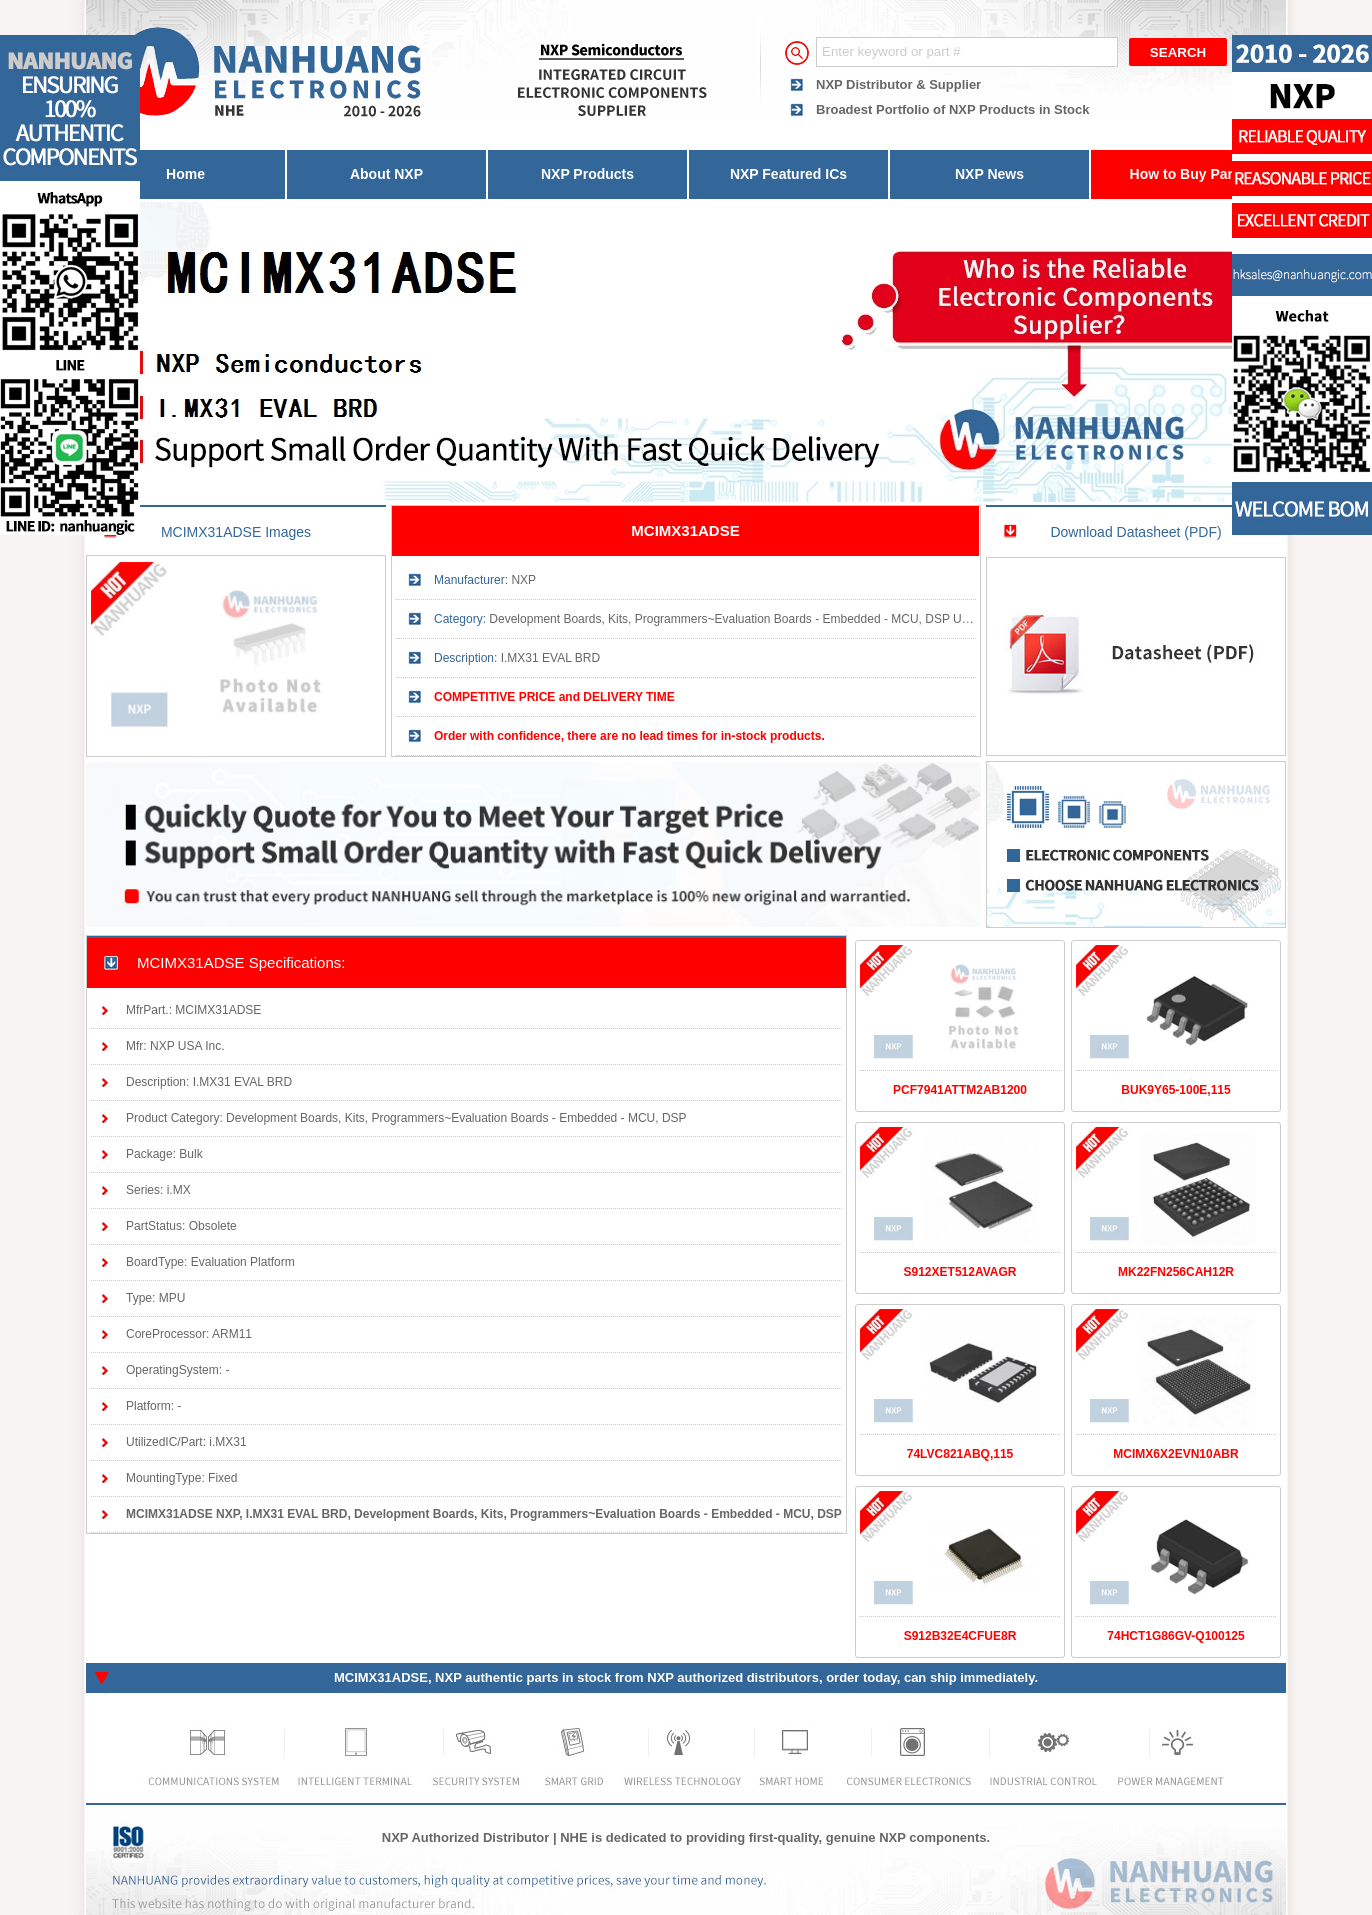 The height and width of the screenshot is (1915, 1372). What do you see at coordinates (386, 174) in the screenshot?
I see `About NXP` at bounding box center [386, 174].